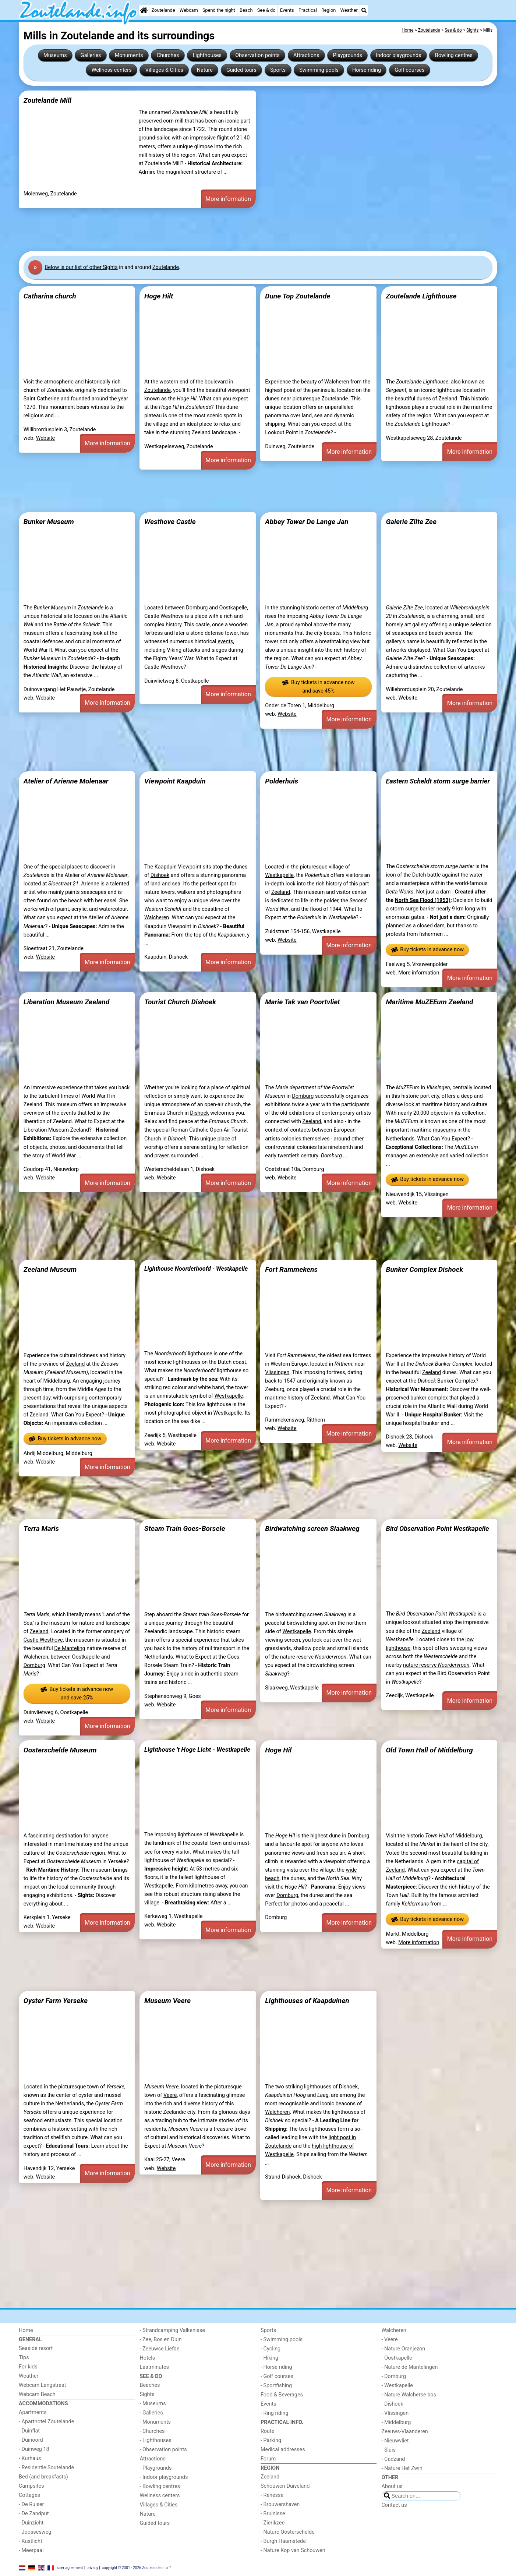  I want to click on Birdwatching screen Slaakweg, so click(312, 1528).